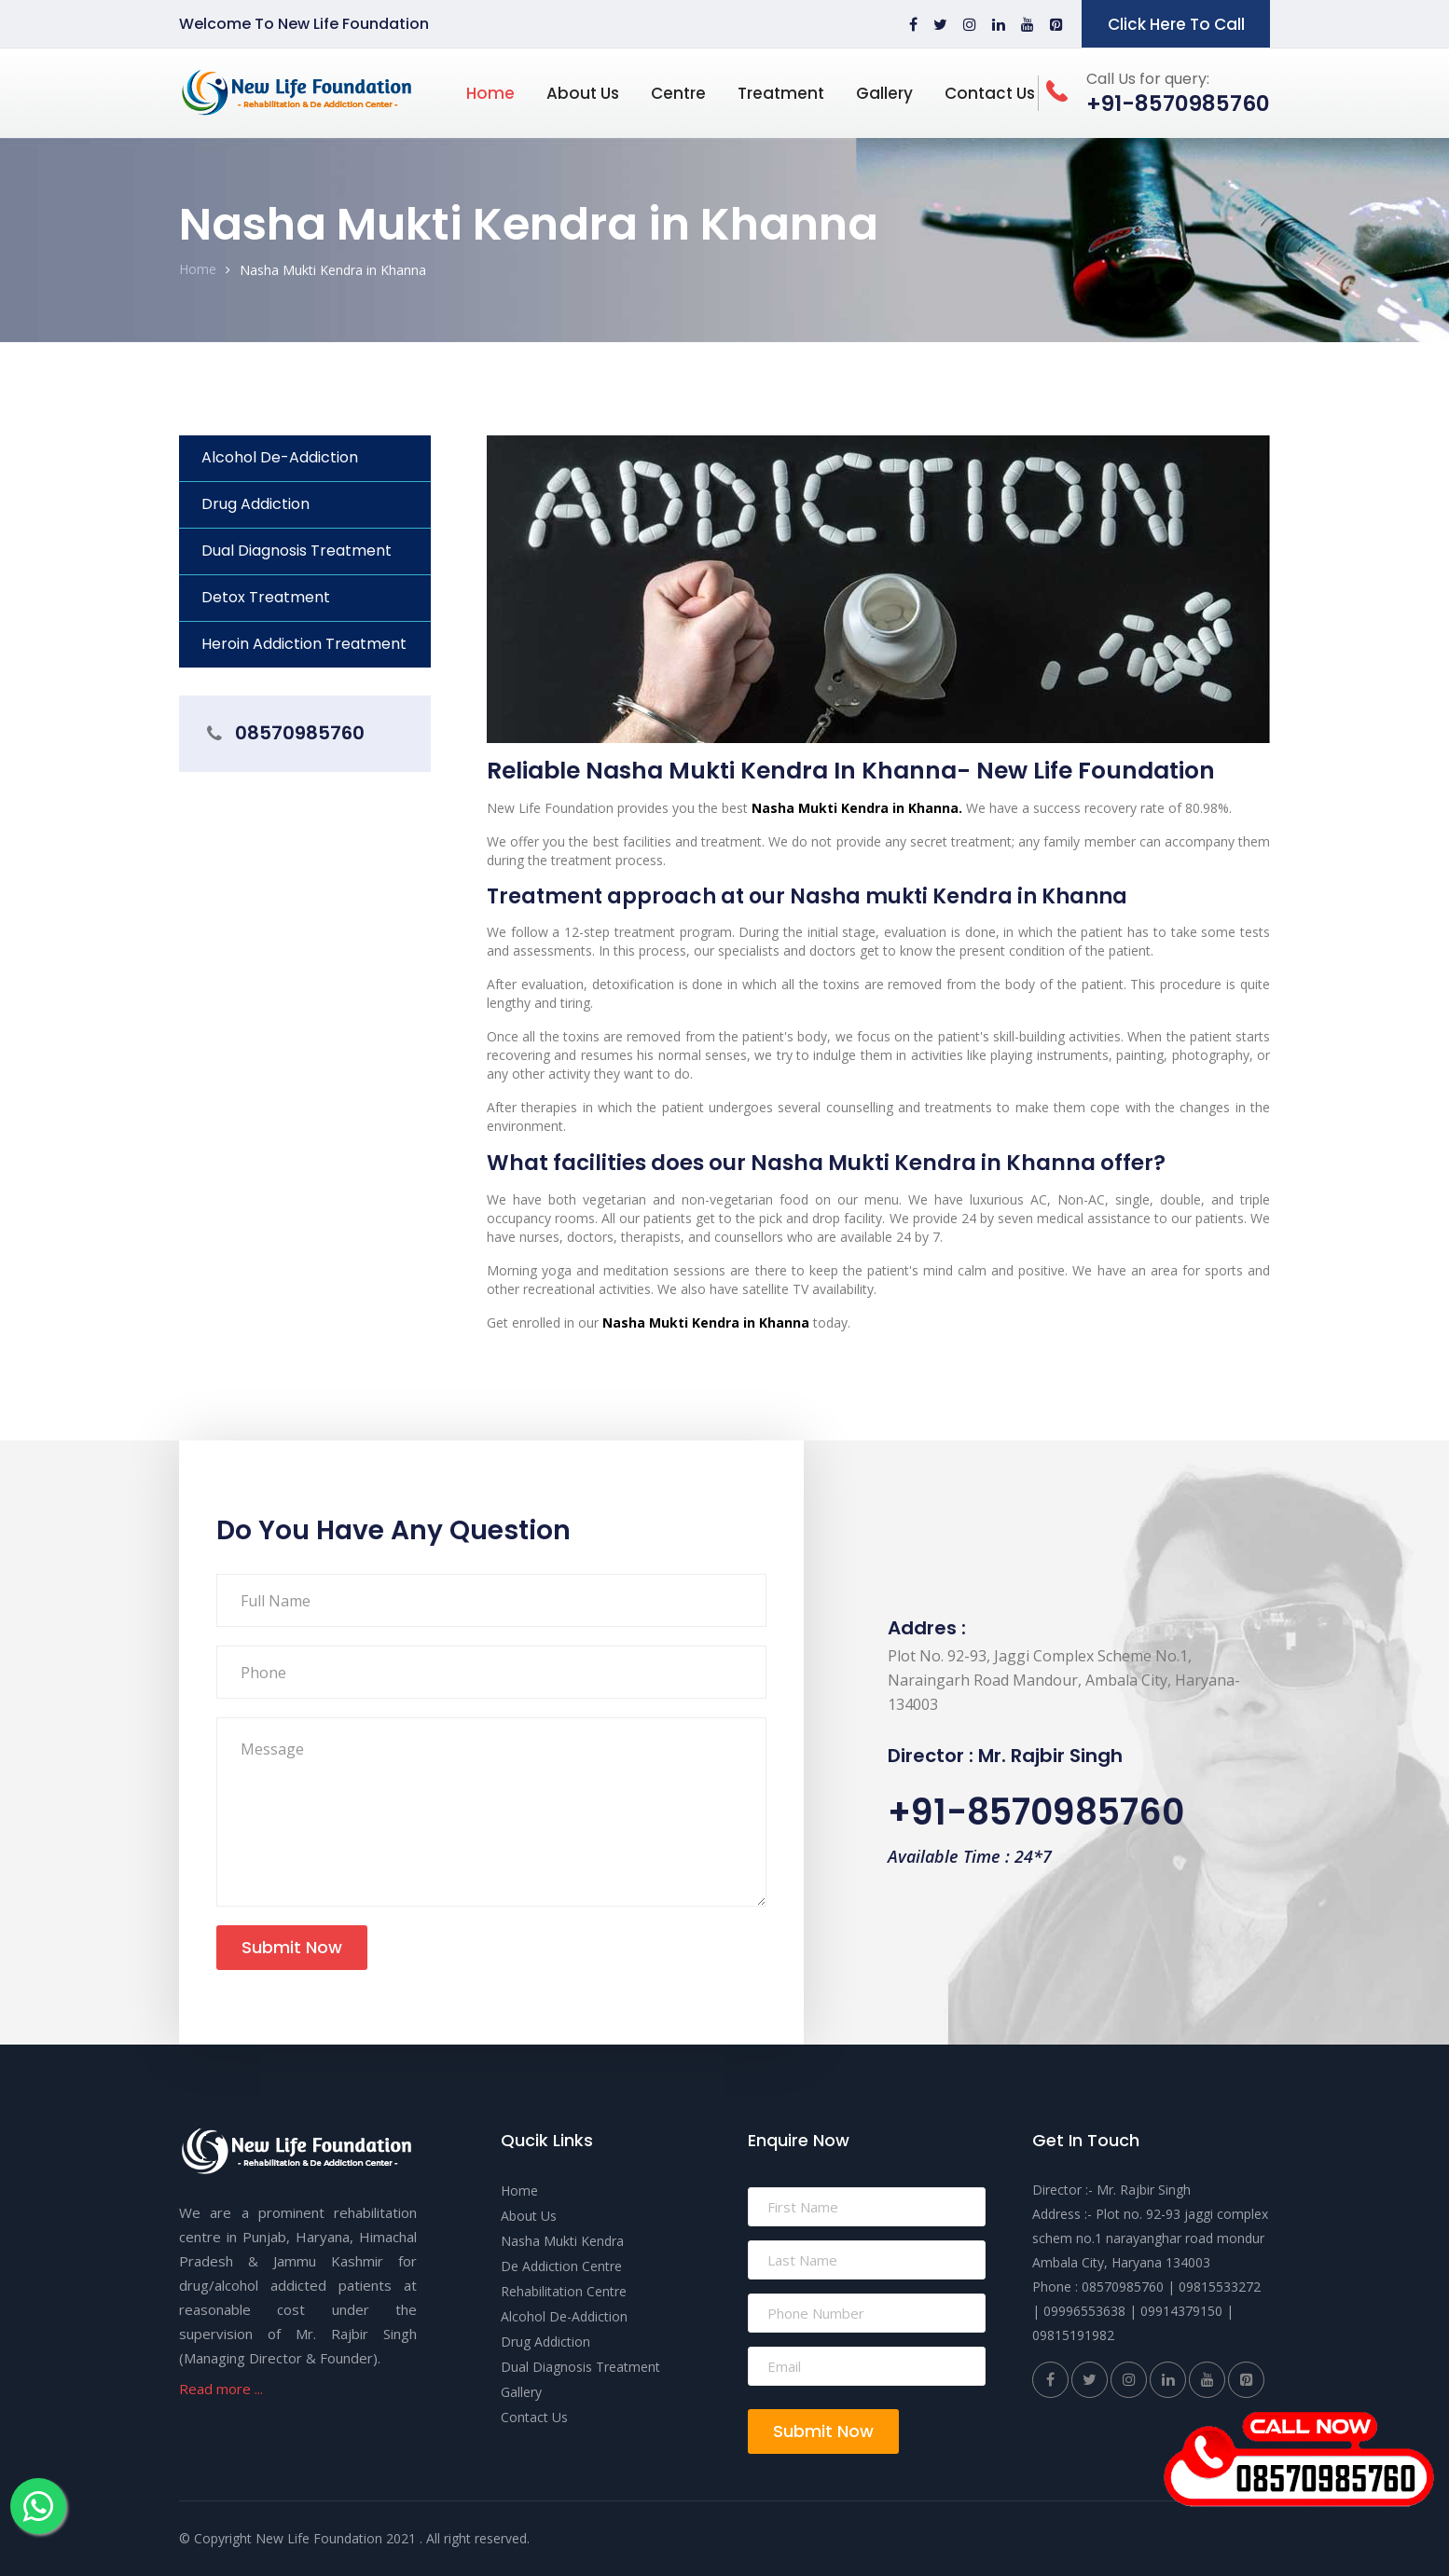  I want to click on Treatment, so click(781, 93).